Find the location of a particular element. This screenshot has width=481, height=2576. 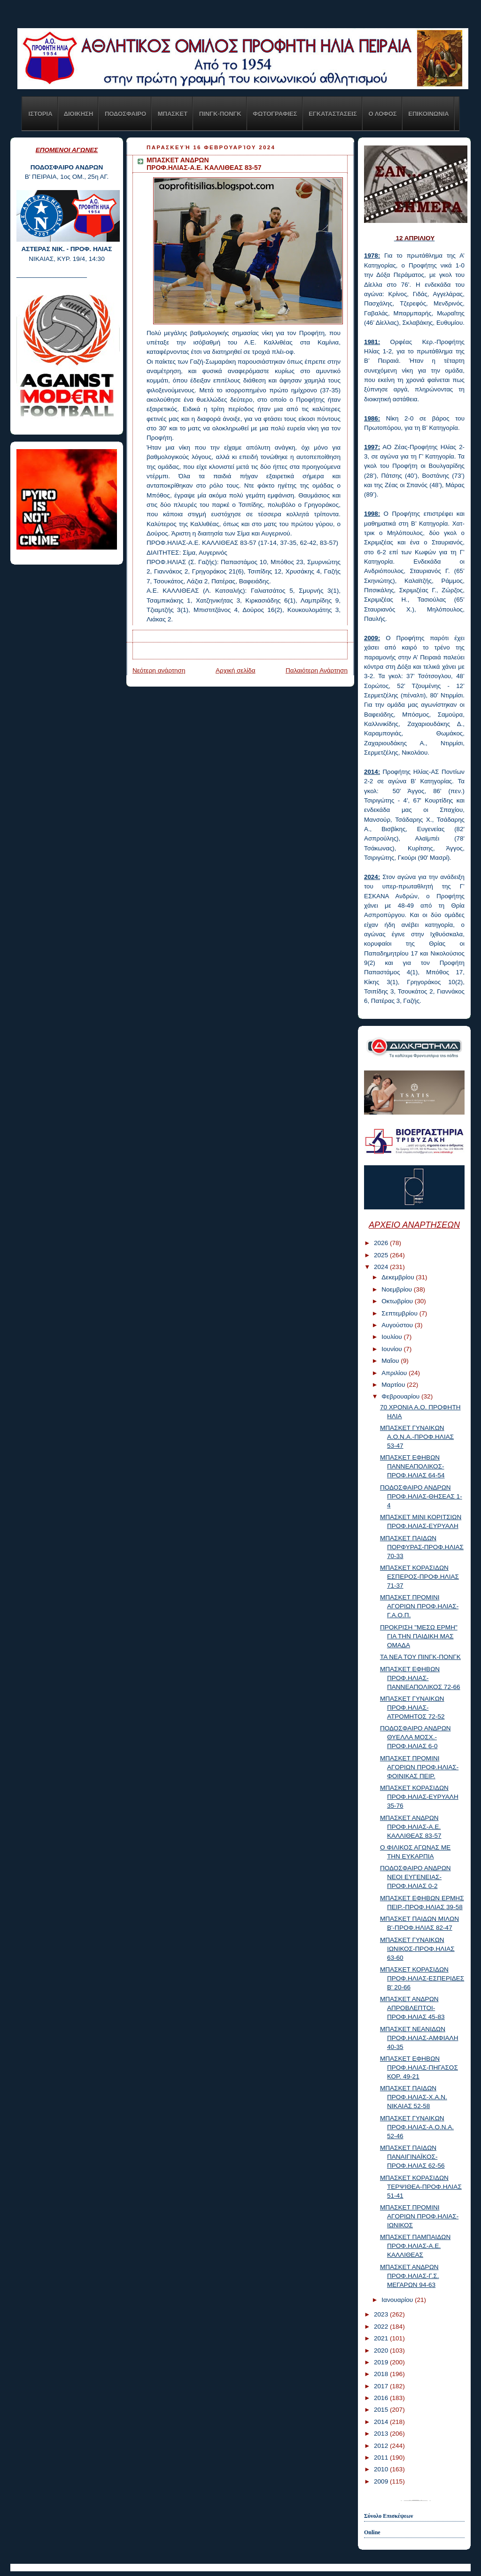

2009 is located at coordinates (382, 2481).